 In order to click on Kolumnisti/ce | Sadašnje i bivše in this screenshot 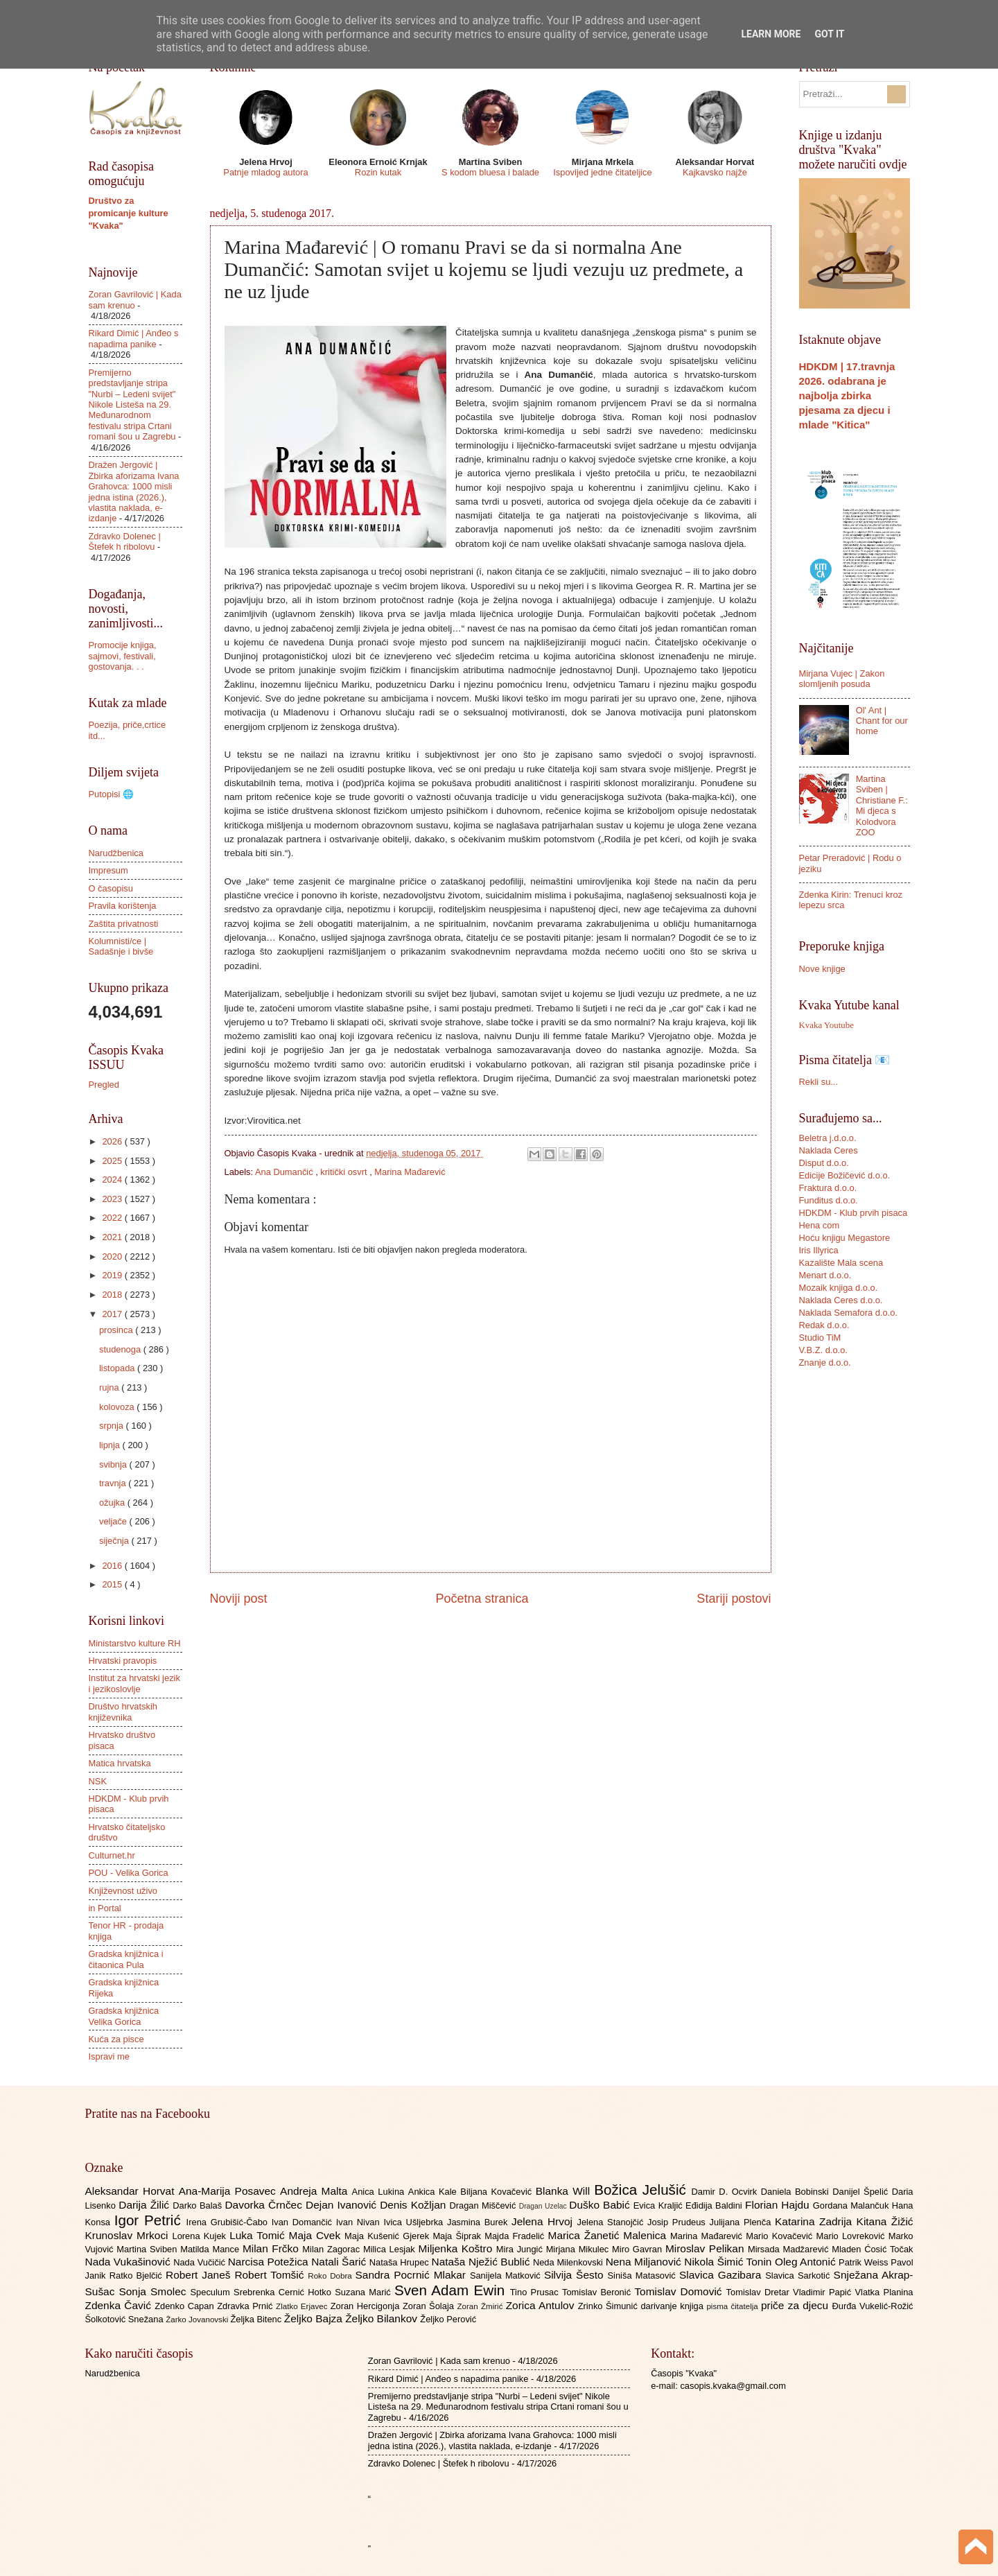, I will do `click(121, 946)`.